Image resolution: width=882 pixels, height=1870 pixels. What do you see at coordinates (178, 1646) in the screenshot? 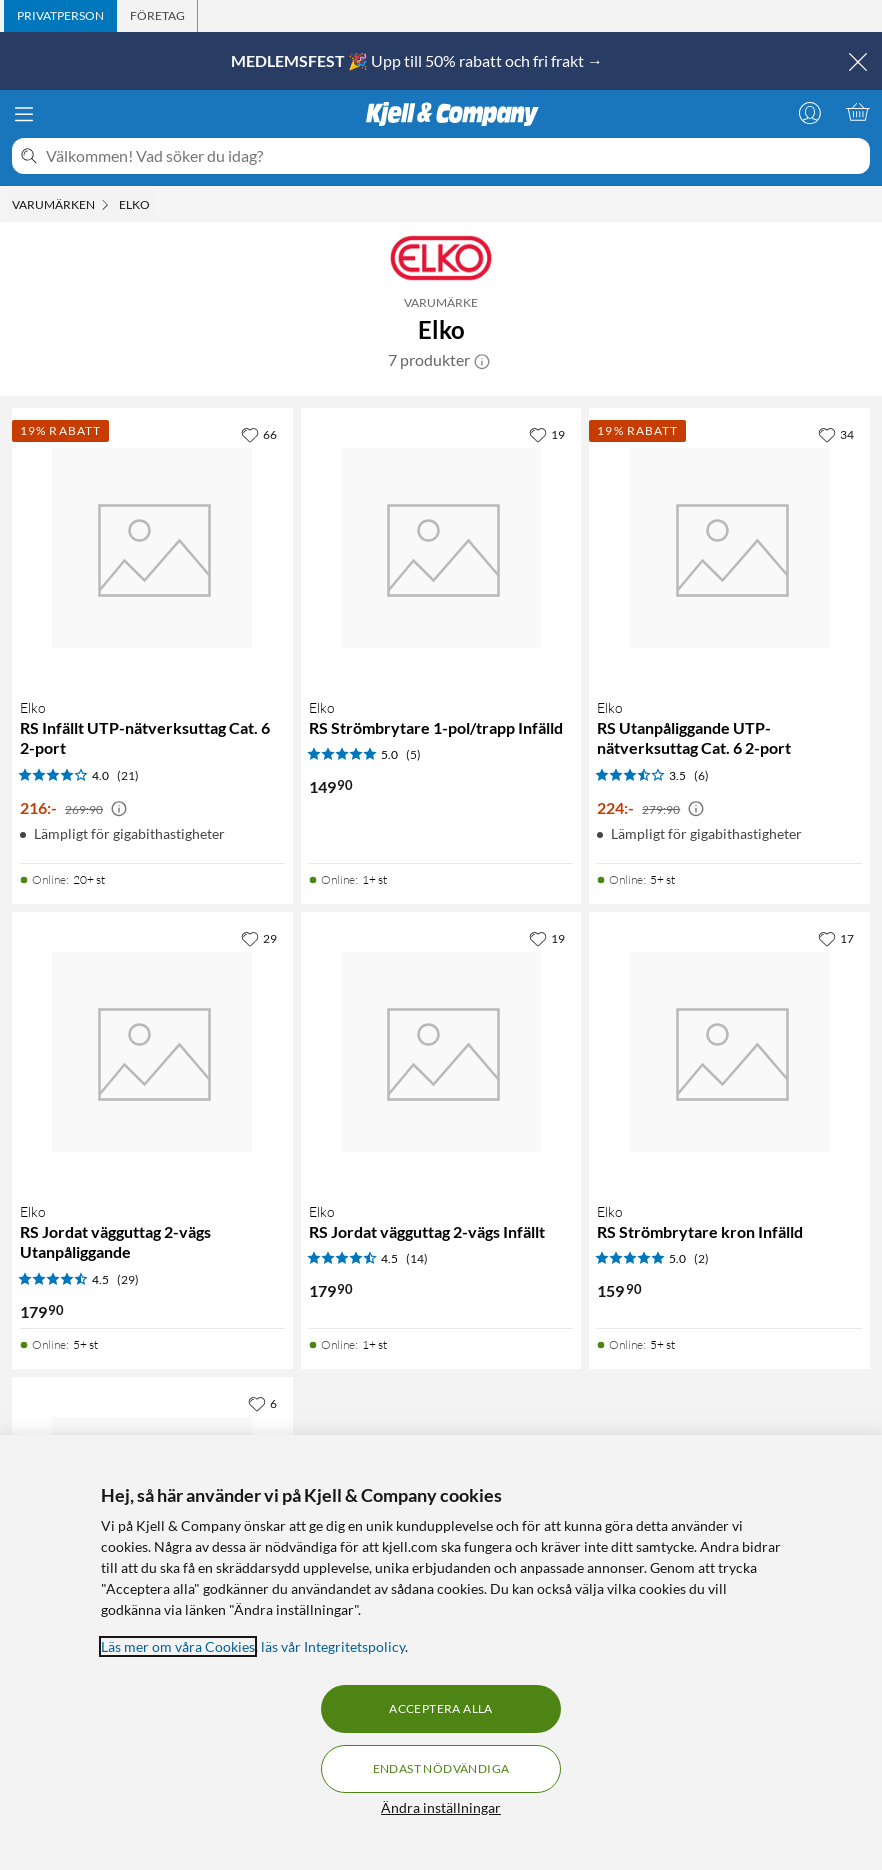
I see `Läs mer om våra Cookies` at bounding box center [178, 1646].